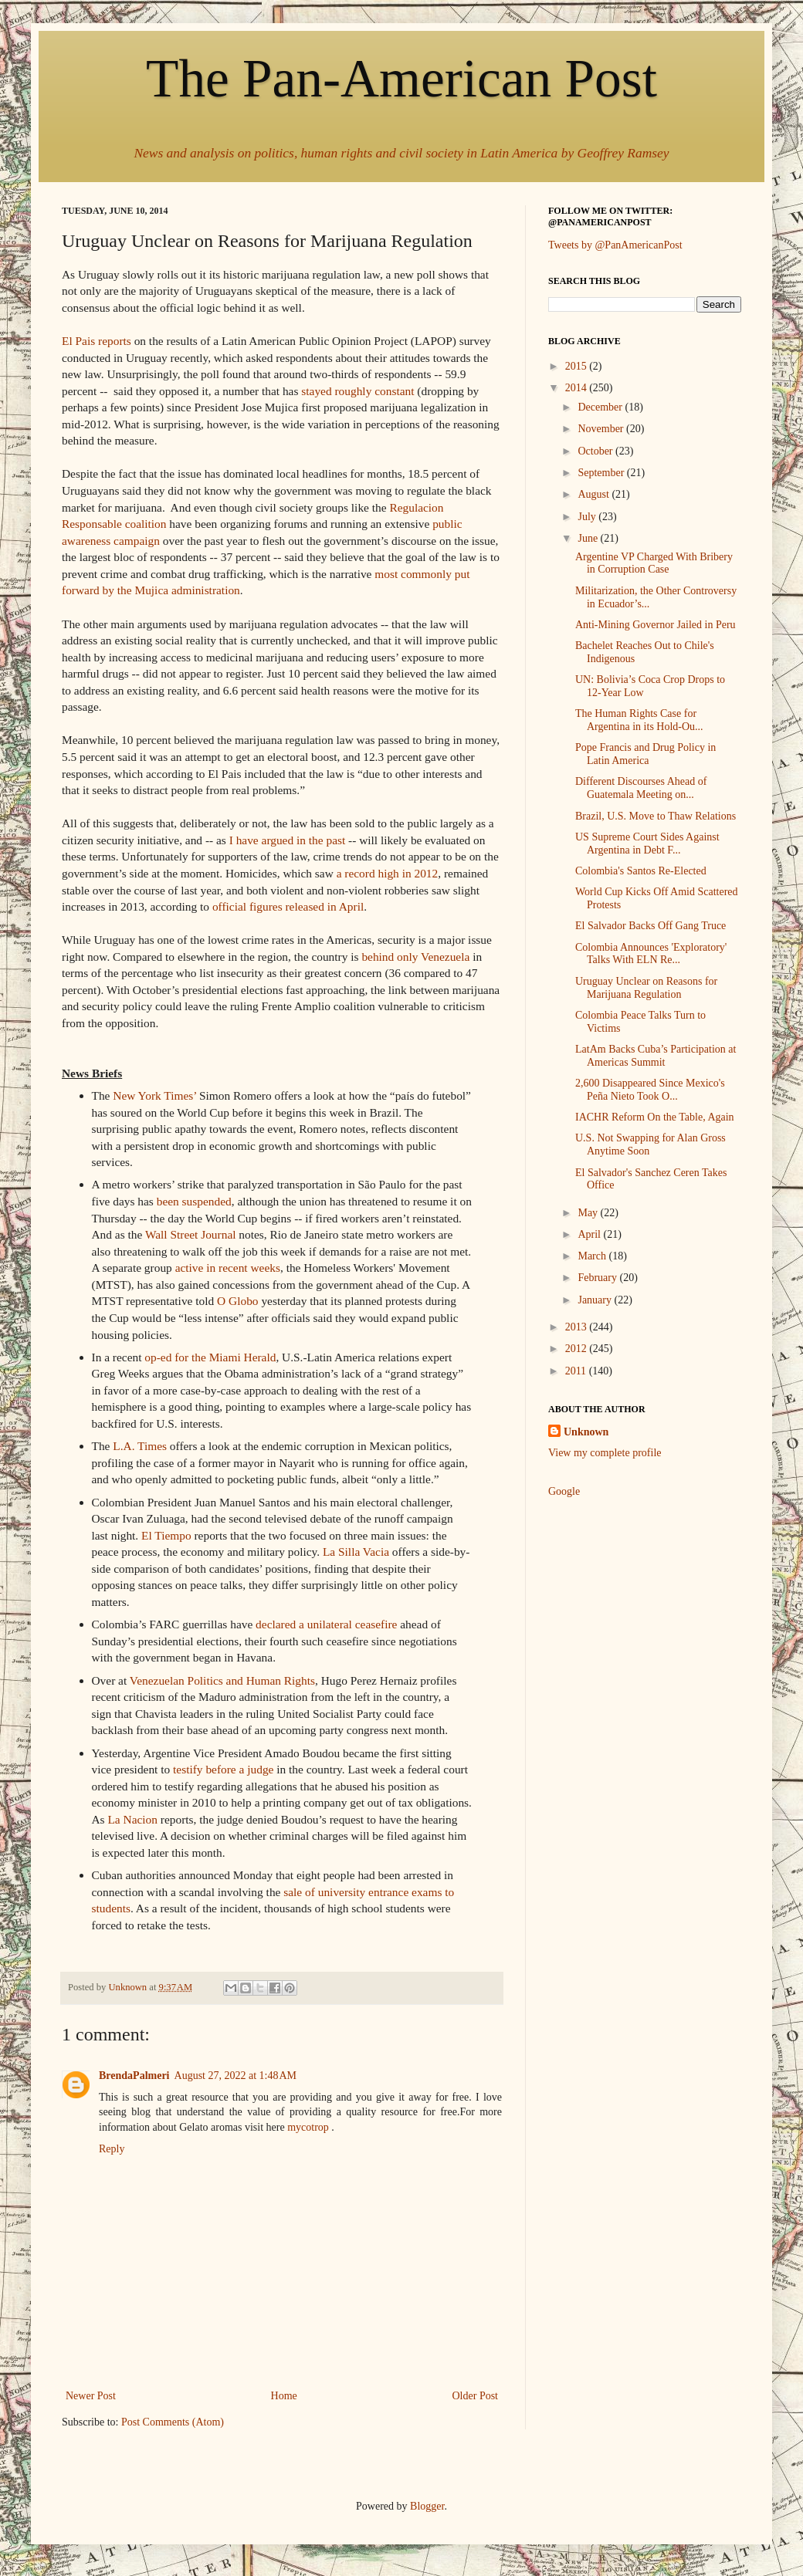 Image resolution: width=803 pixels, height=2576 pixels. What do you see at coordinates (589, 538) in the screenshot?
I see `June` at bounding box center [589, 538].